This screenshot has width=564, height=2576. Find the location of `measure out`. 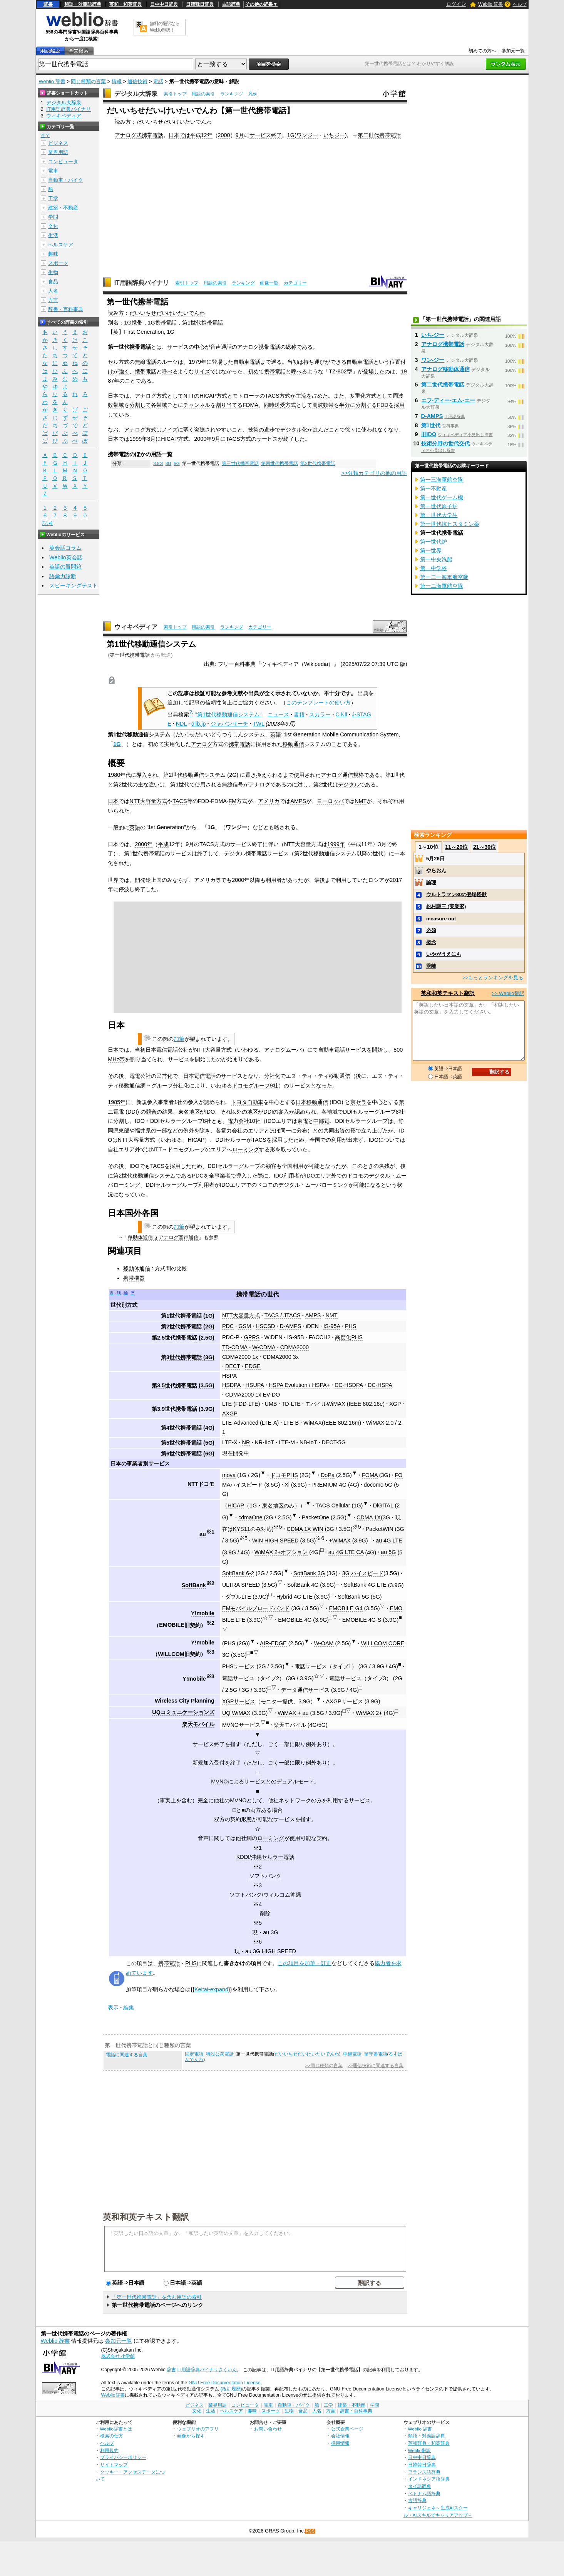

measure out is located at coordinates (441, 919).